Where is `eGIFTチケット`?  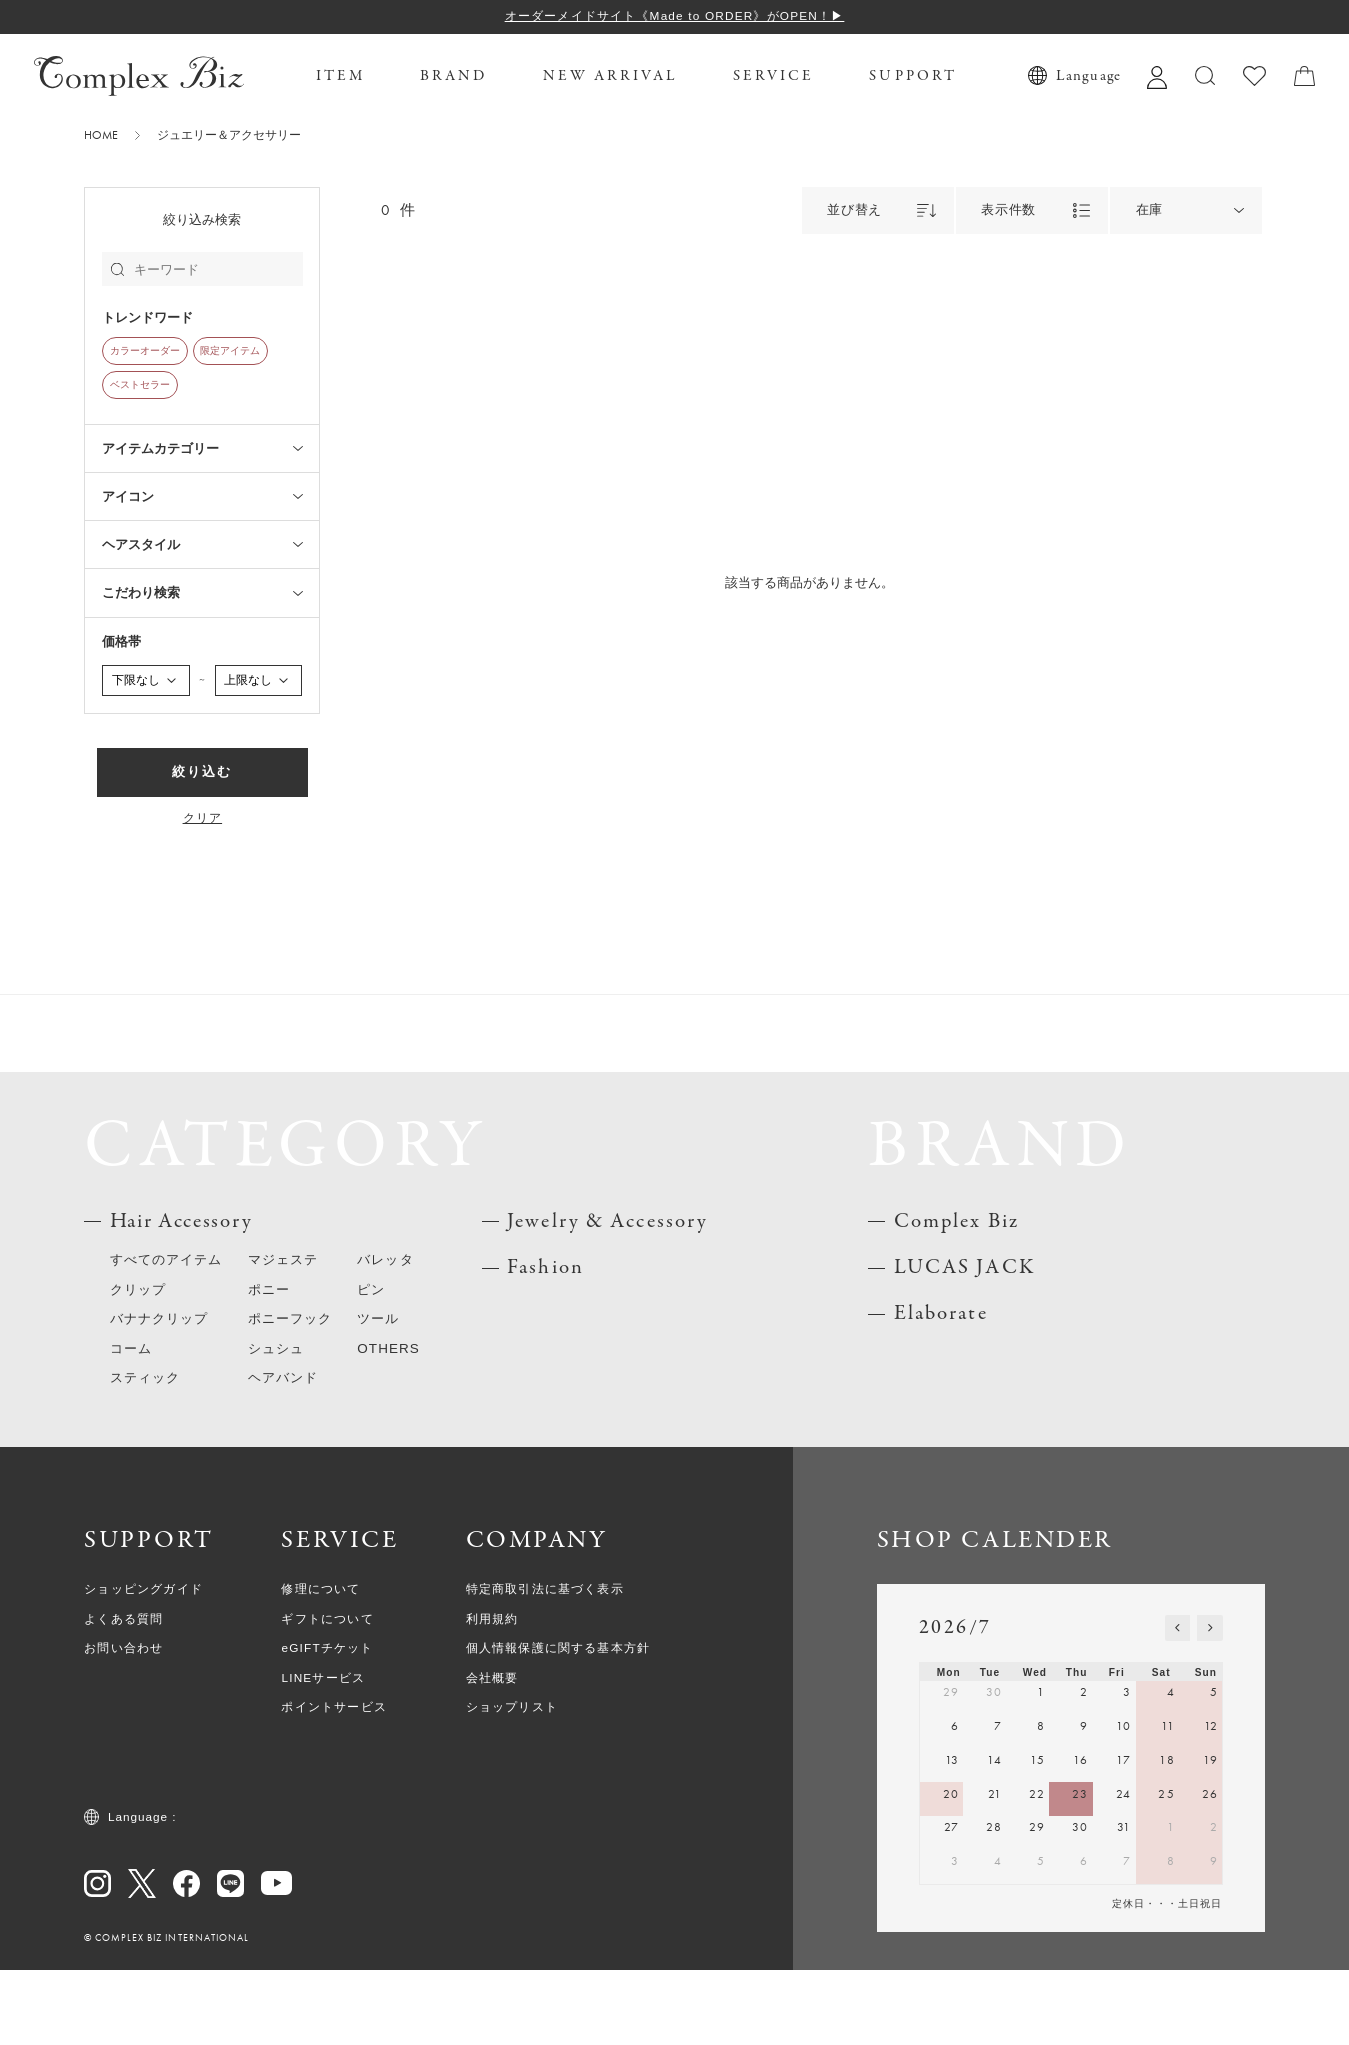
eGIFTチケット is located at coordinates (327, 1723).